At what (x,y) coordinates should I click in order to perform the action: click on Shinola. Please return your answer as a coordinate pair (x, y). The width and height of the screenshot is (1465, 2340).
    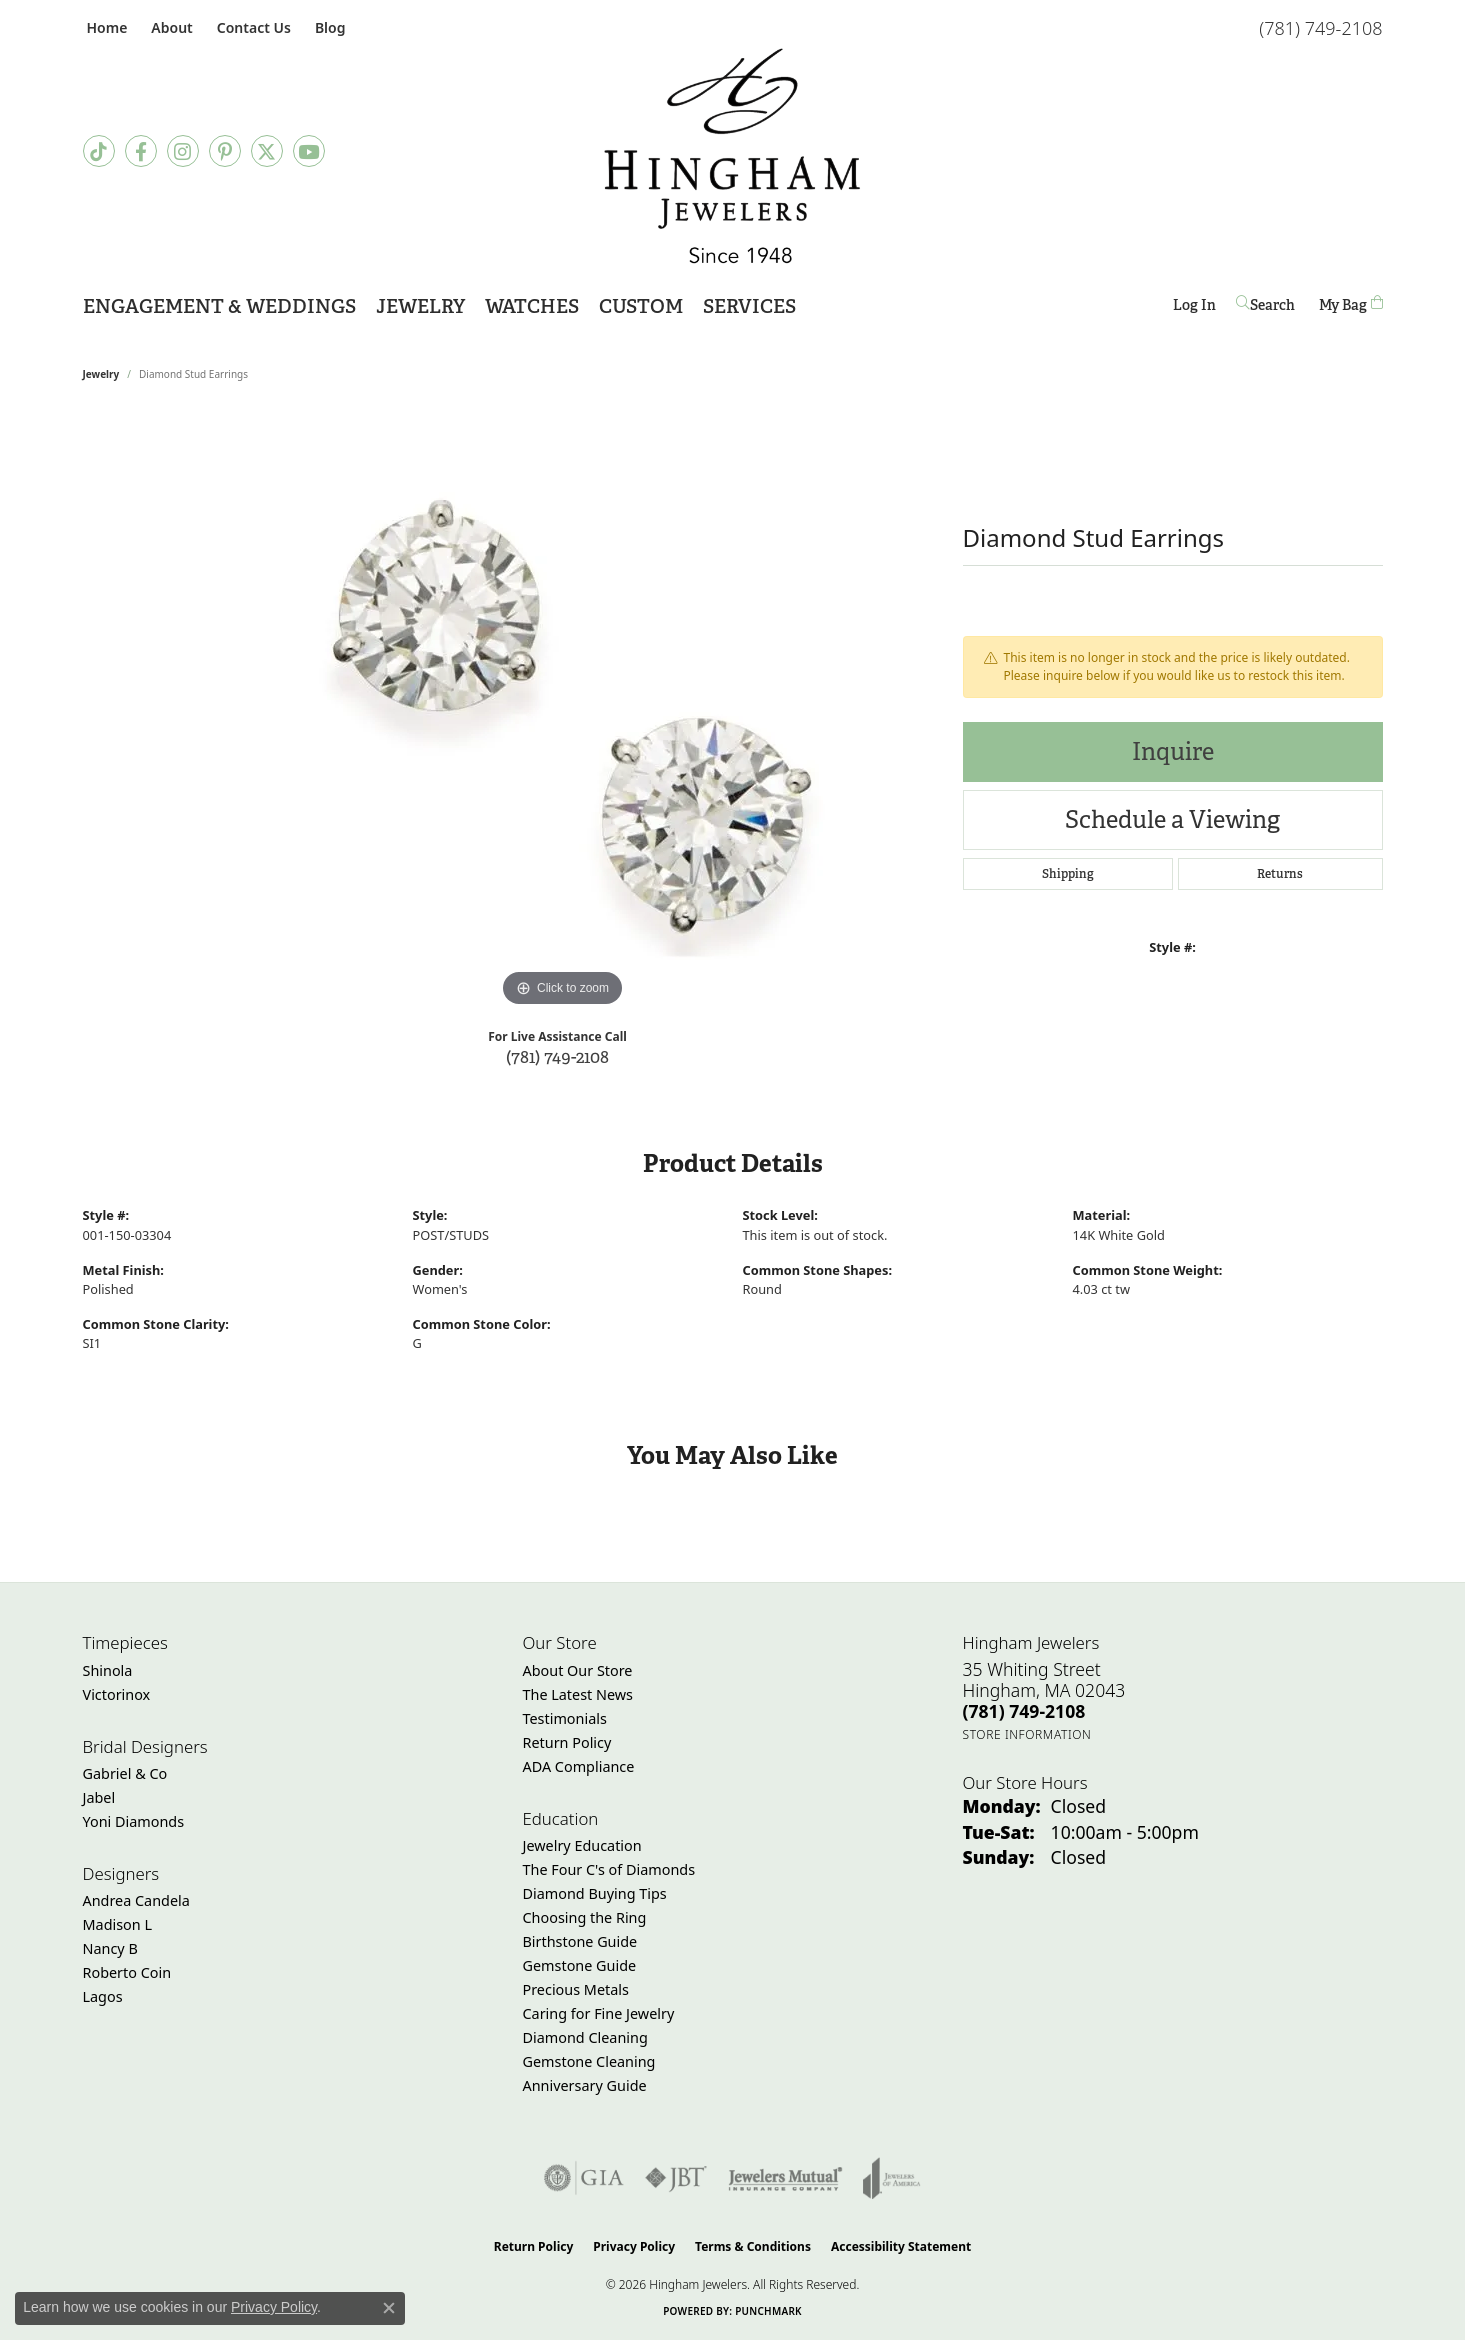
    Looking at the image, I should click on (108, 1670).